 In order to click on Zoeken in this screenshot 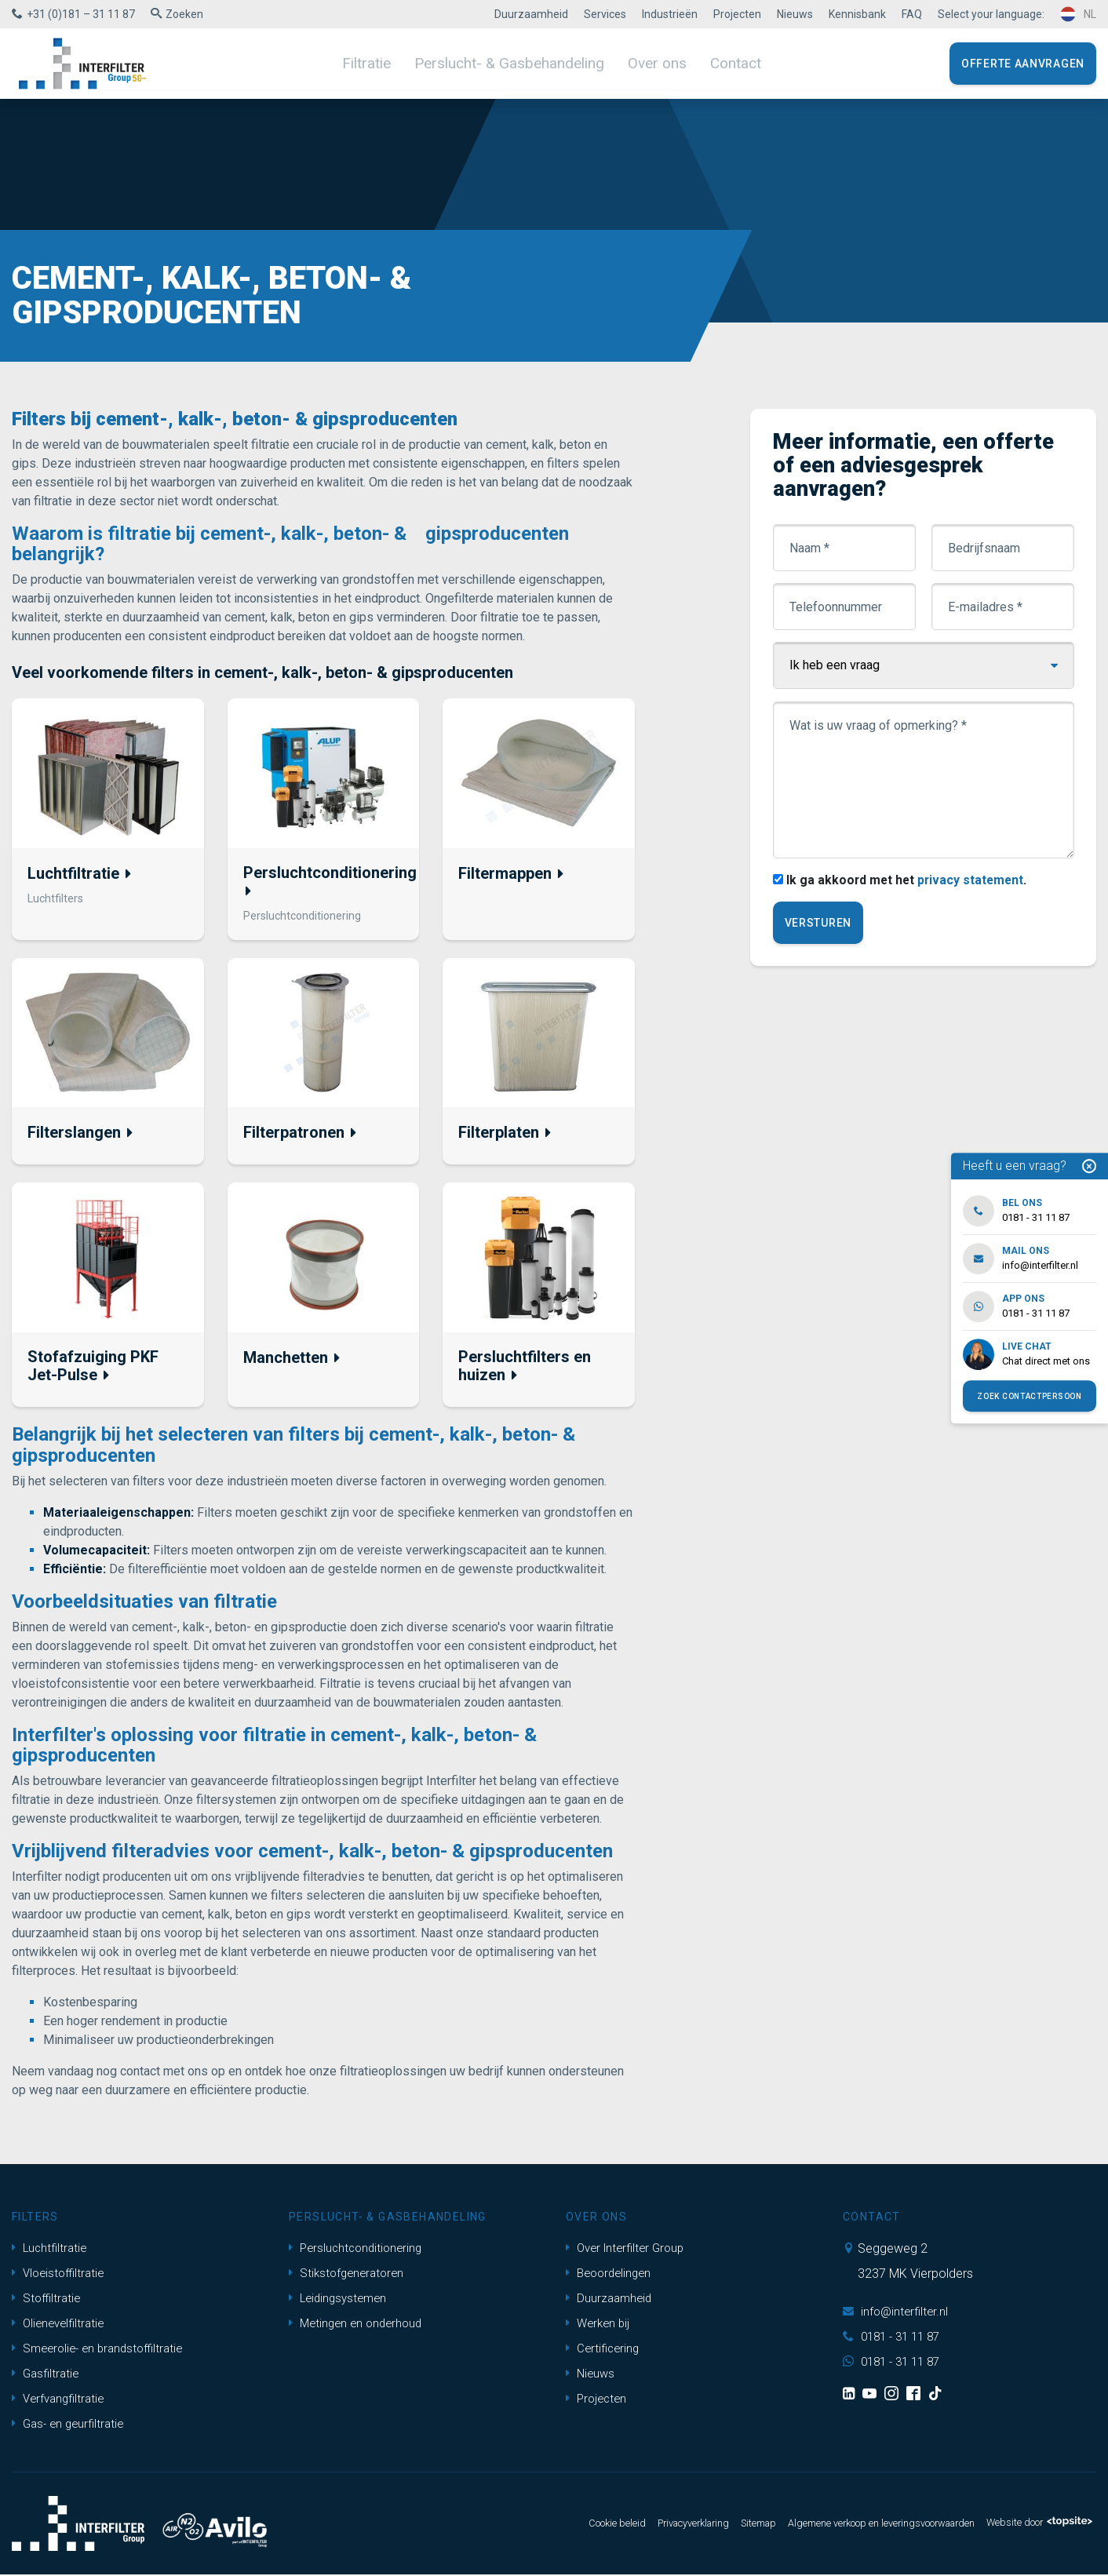, I will do `click(184, 14)`.